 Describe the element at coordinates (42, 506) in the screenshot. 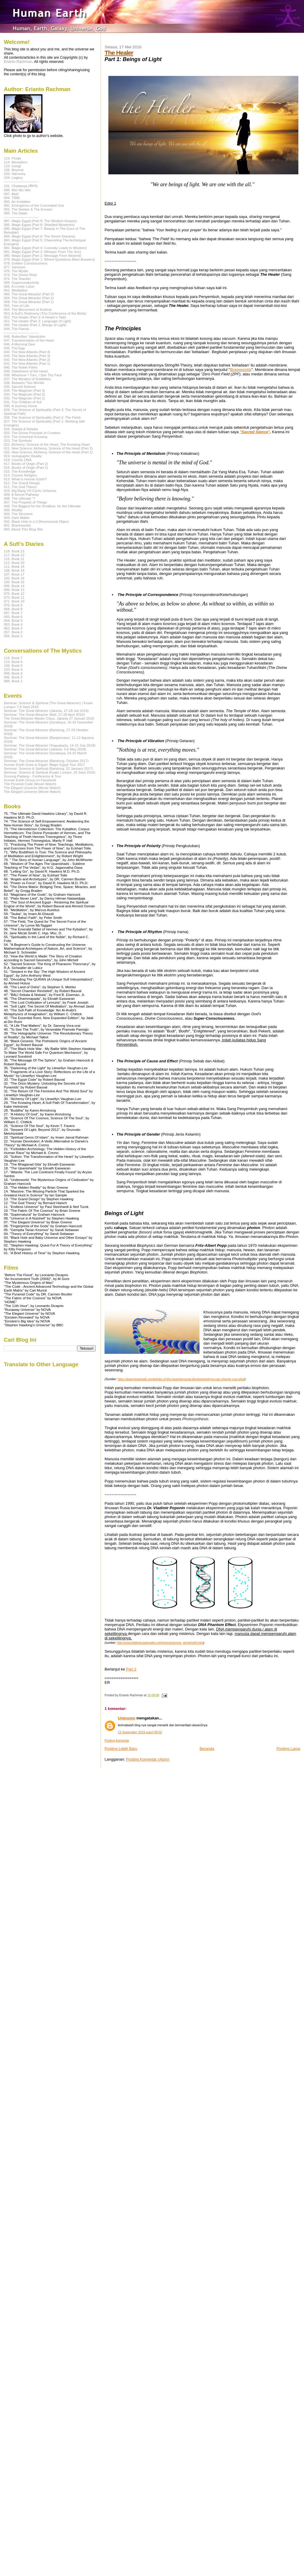

I see `006. The Biggest for the Smallest, for the Ultimate` at that location.